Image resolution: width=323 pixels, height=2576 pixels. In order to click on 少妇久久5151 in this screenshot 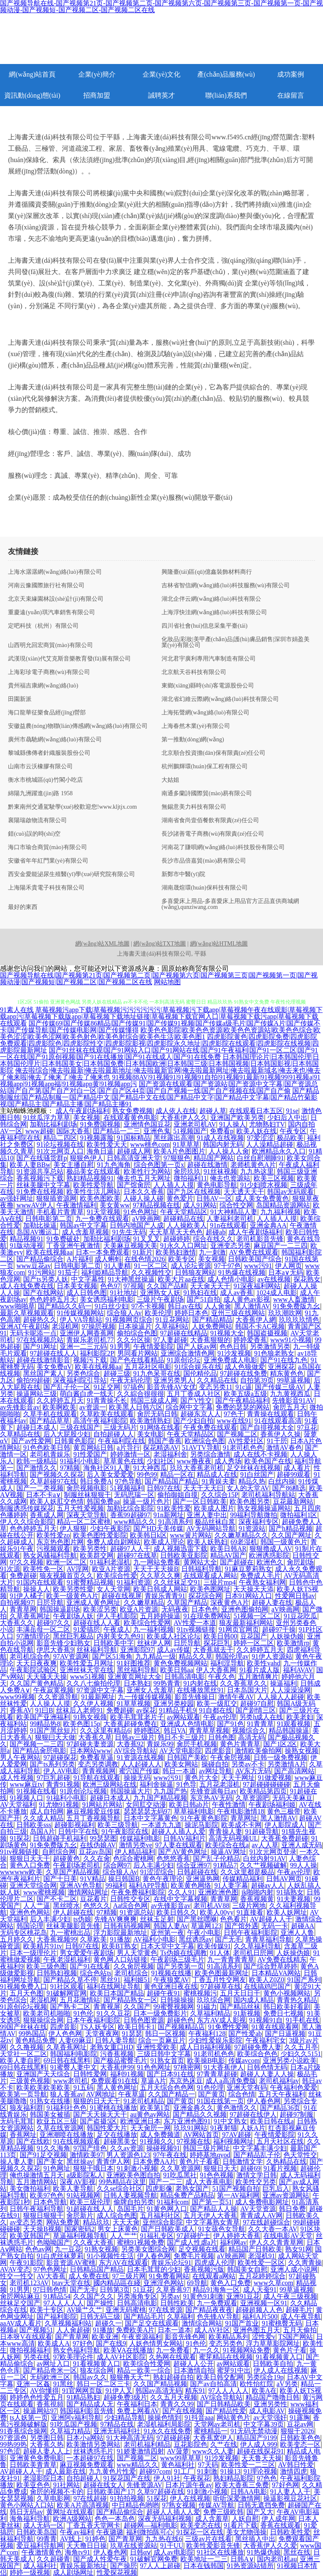, I will do `click(301, 2053)`.